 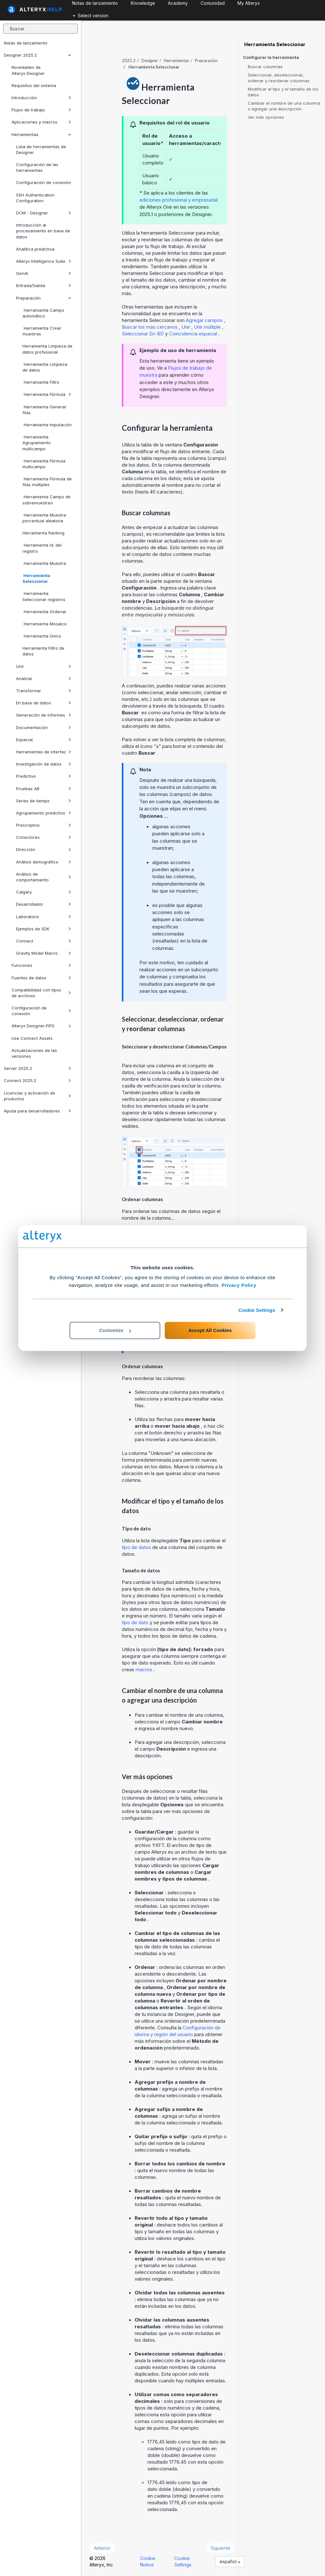 I want to click on Herramienta Campo de sobremuestreo, so click(x=46, y=499).